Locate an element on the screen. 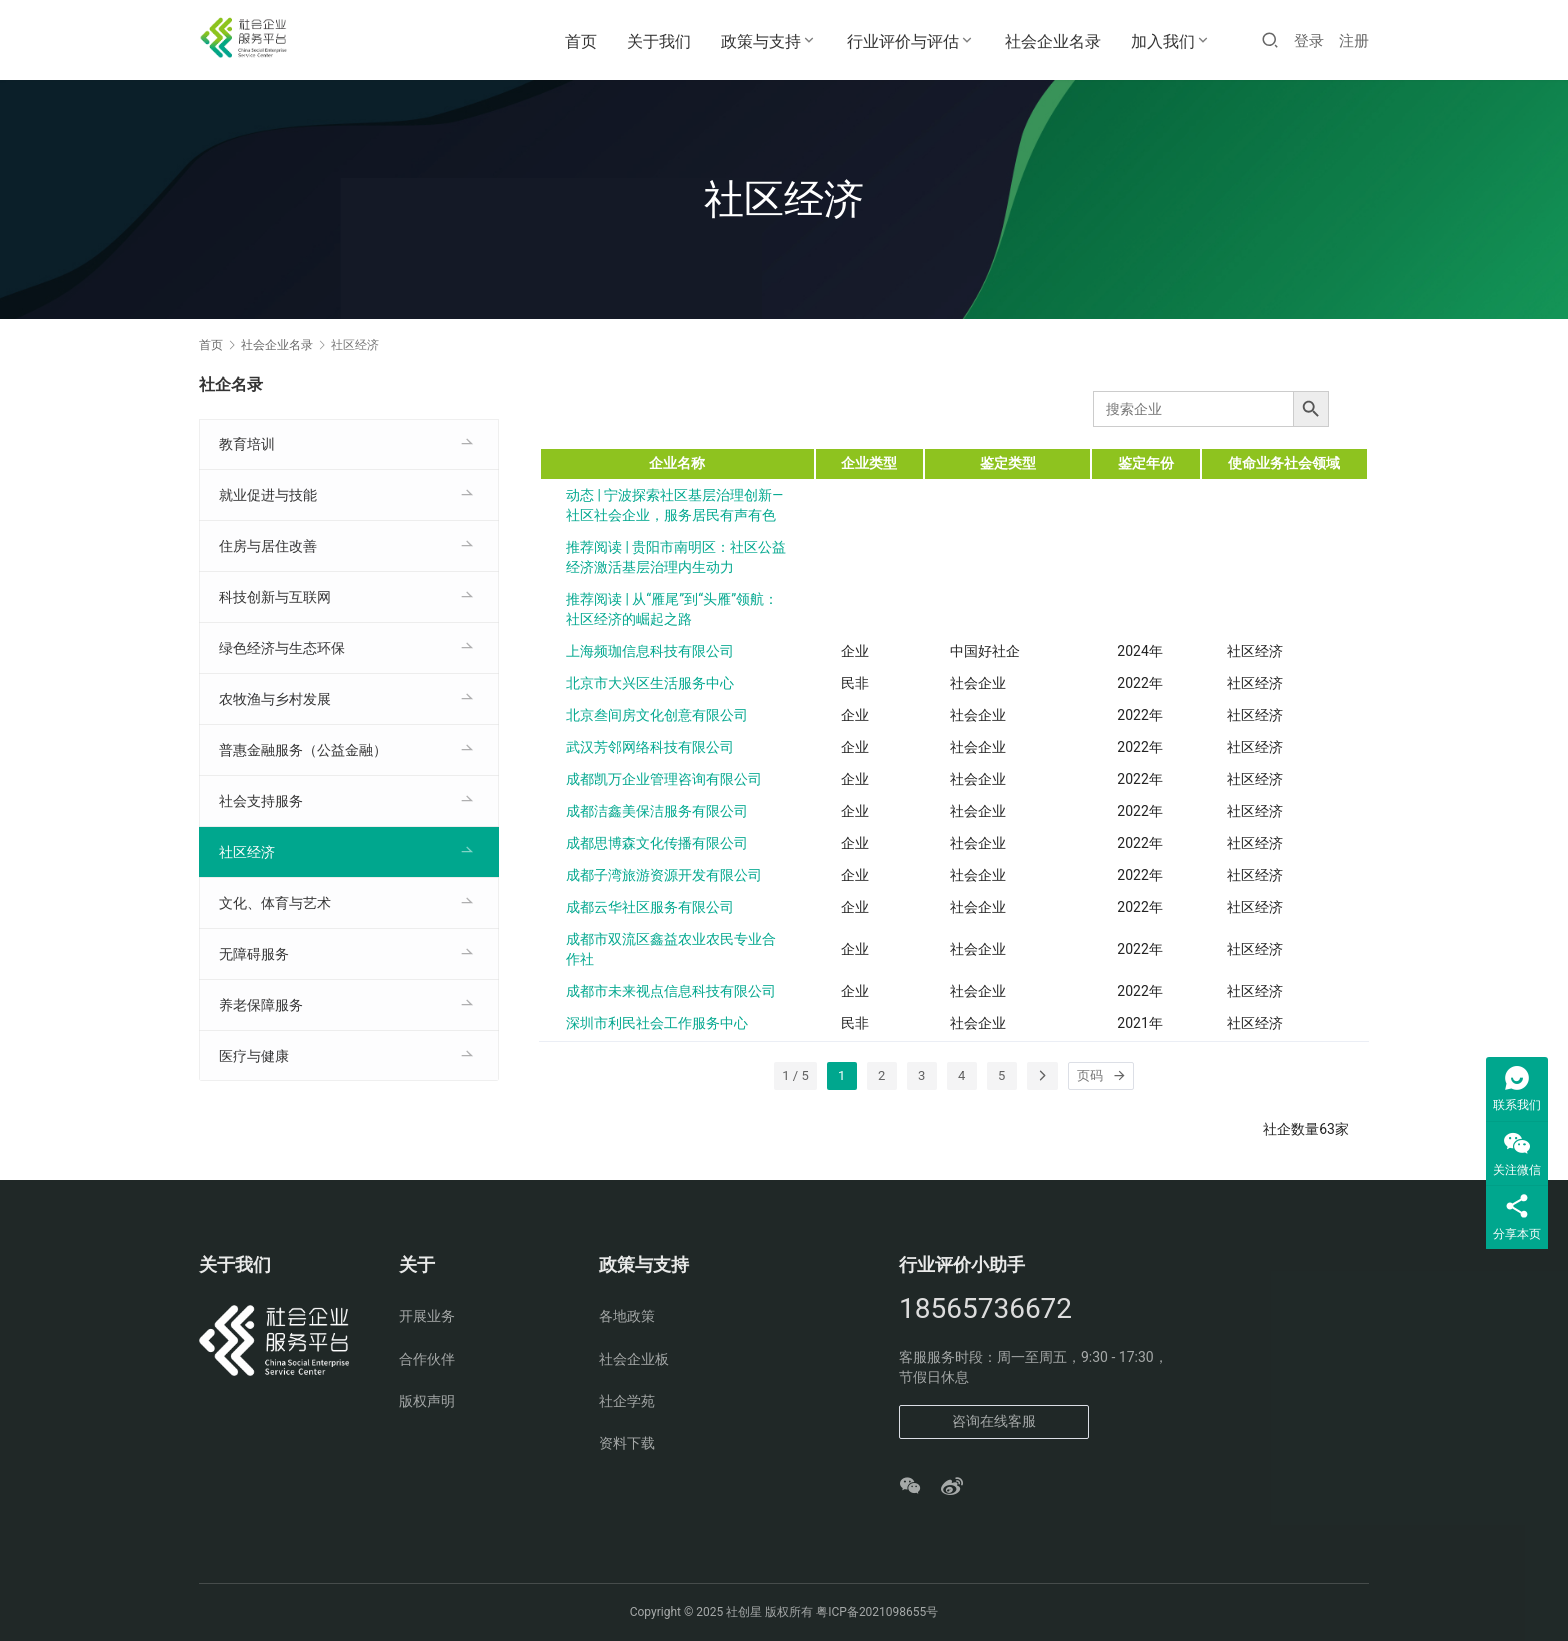 The height and width of the screenshot is (1641, 1568). 成都市未来视点信息科技有限公司 is located at coordinates (671, 991).